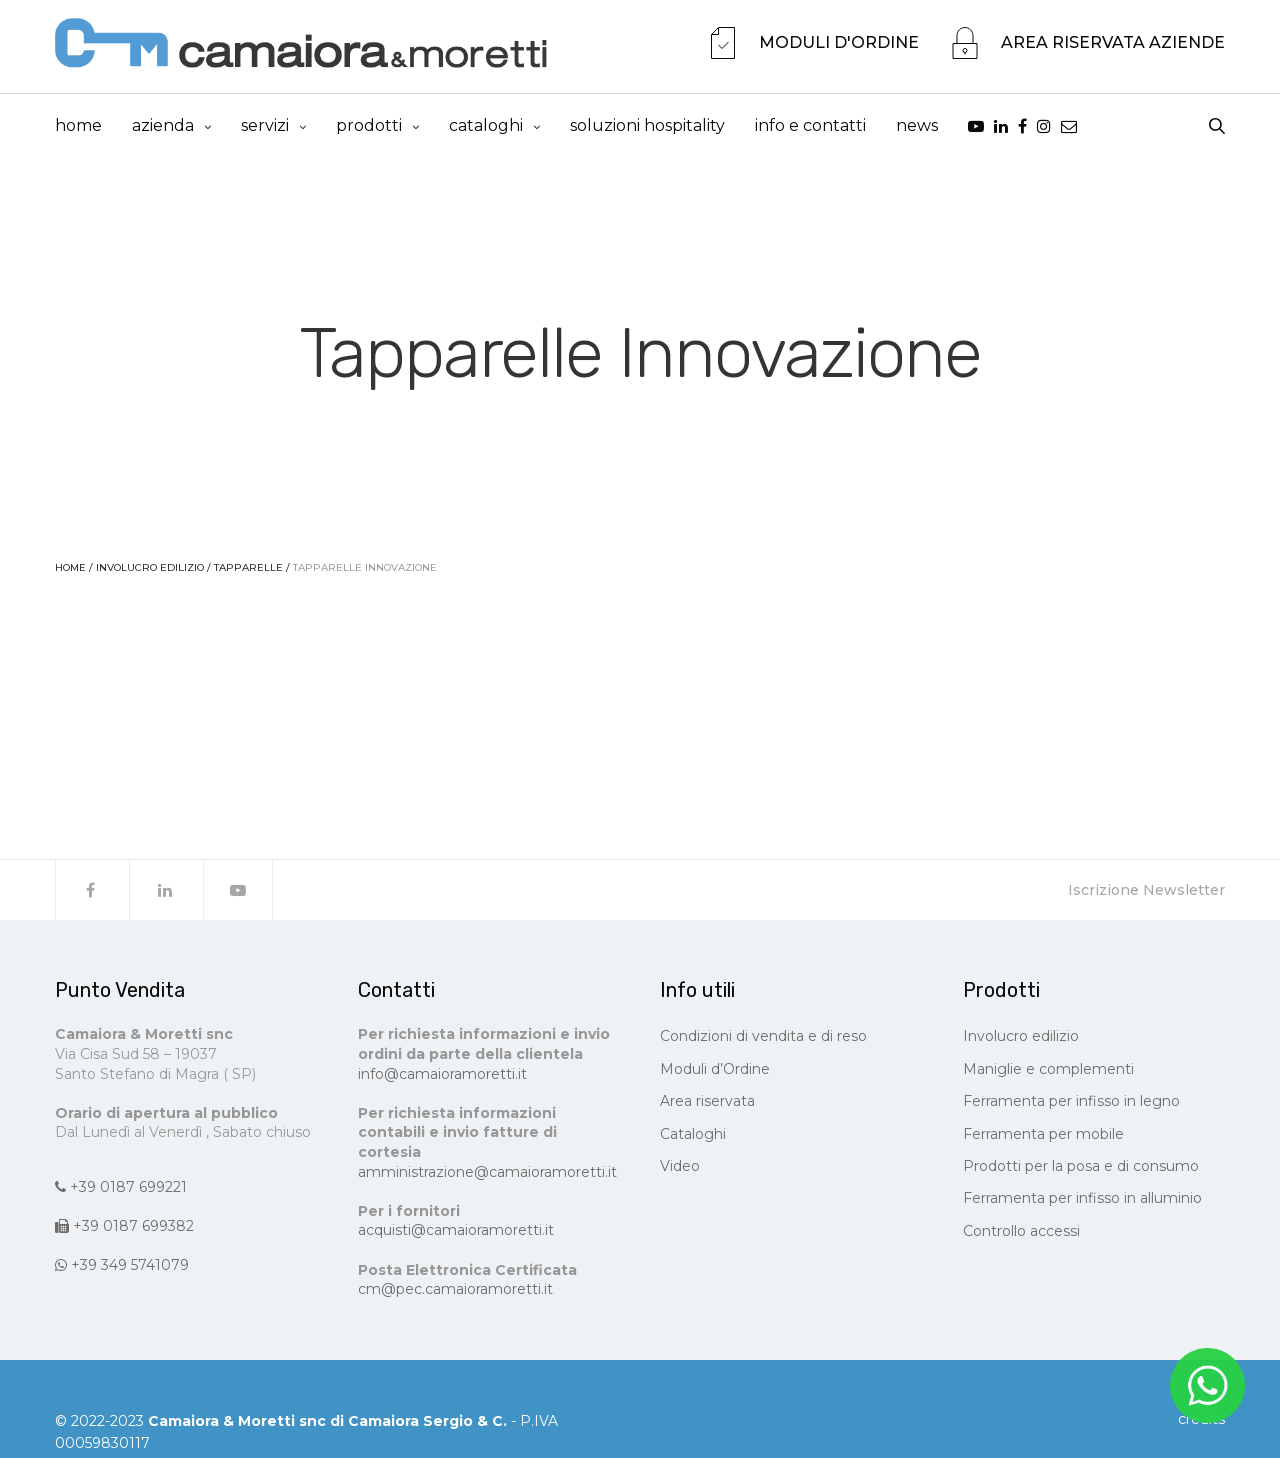 The height and width of the screenshot is (1458, 1280). What do you see at coordinates (1071, 1106) in the screenshot?
I see `Ferramenta per infisso in legno` at bounding box center [1071, 1106].